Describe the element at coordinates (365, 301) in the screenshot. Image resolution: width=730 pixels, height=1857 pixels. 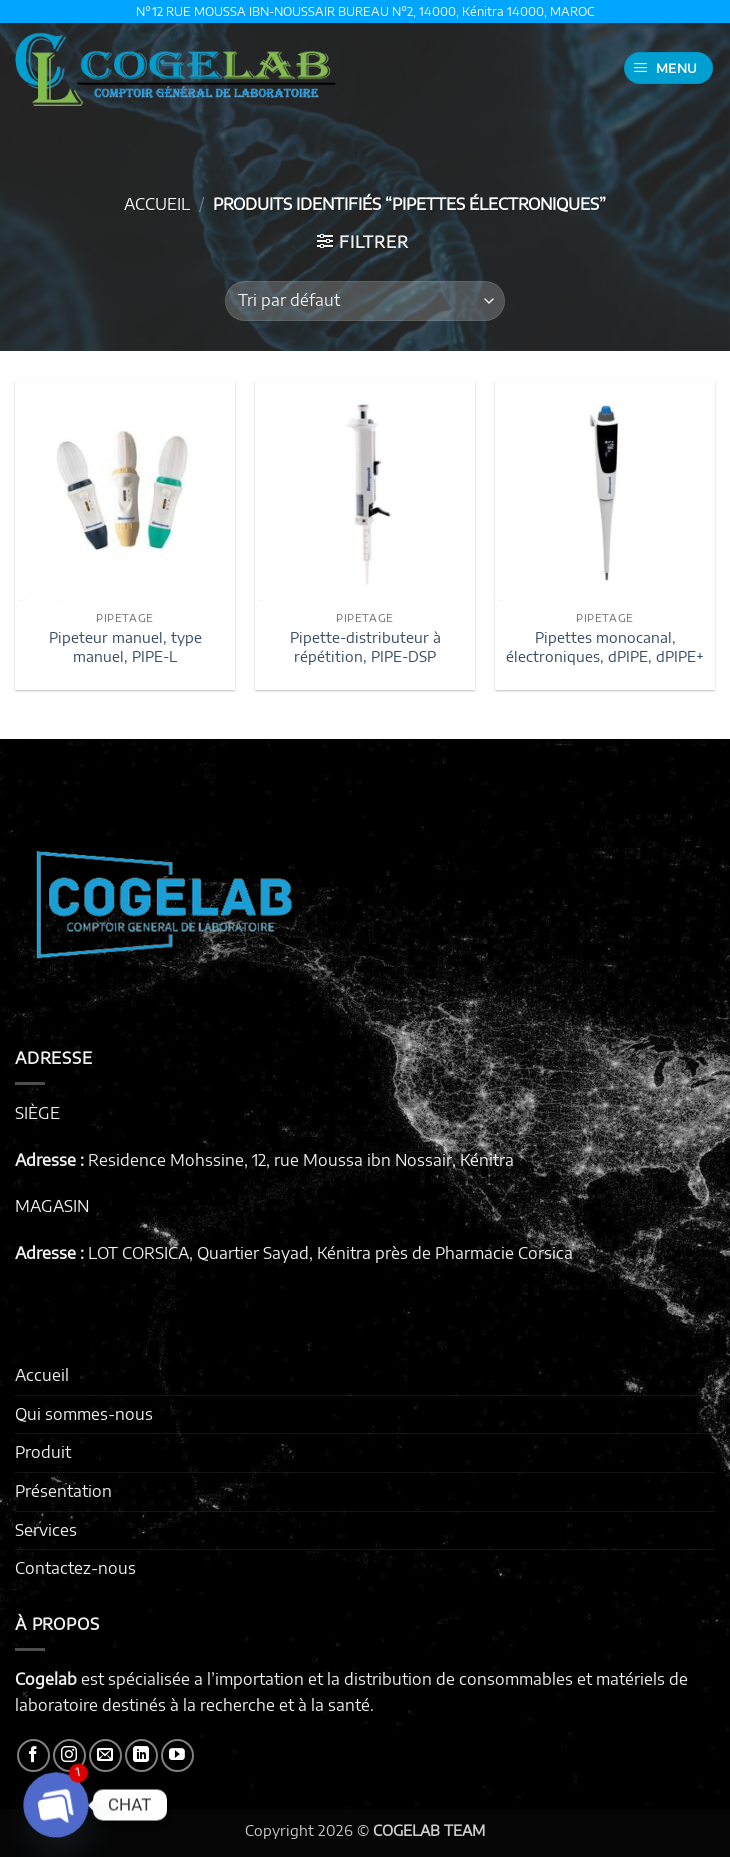
I see `[Commande]` at that location.